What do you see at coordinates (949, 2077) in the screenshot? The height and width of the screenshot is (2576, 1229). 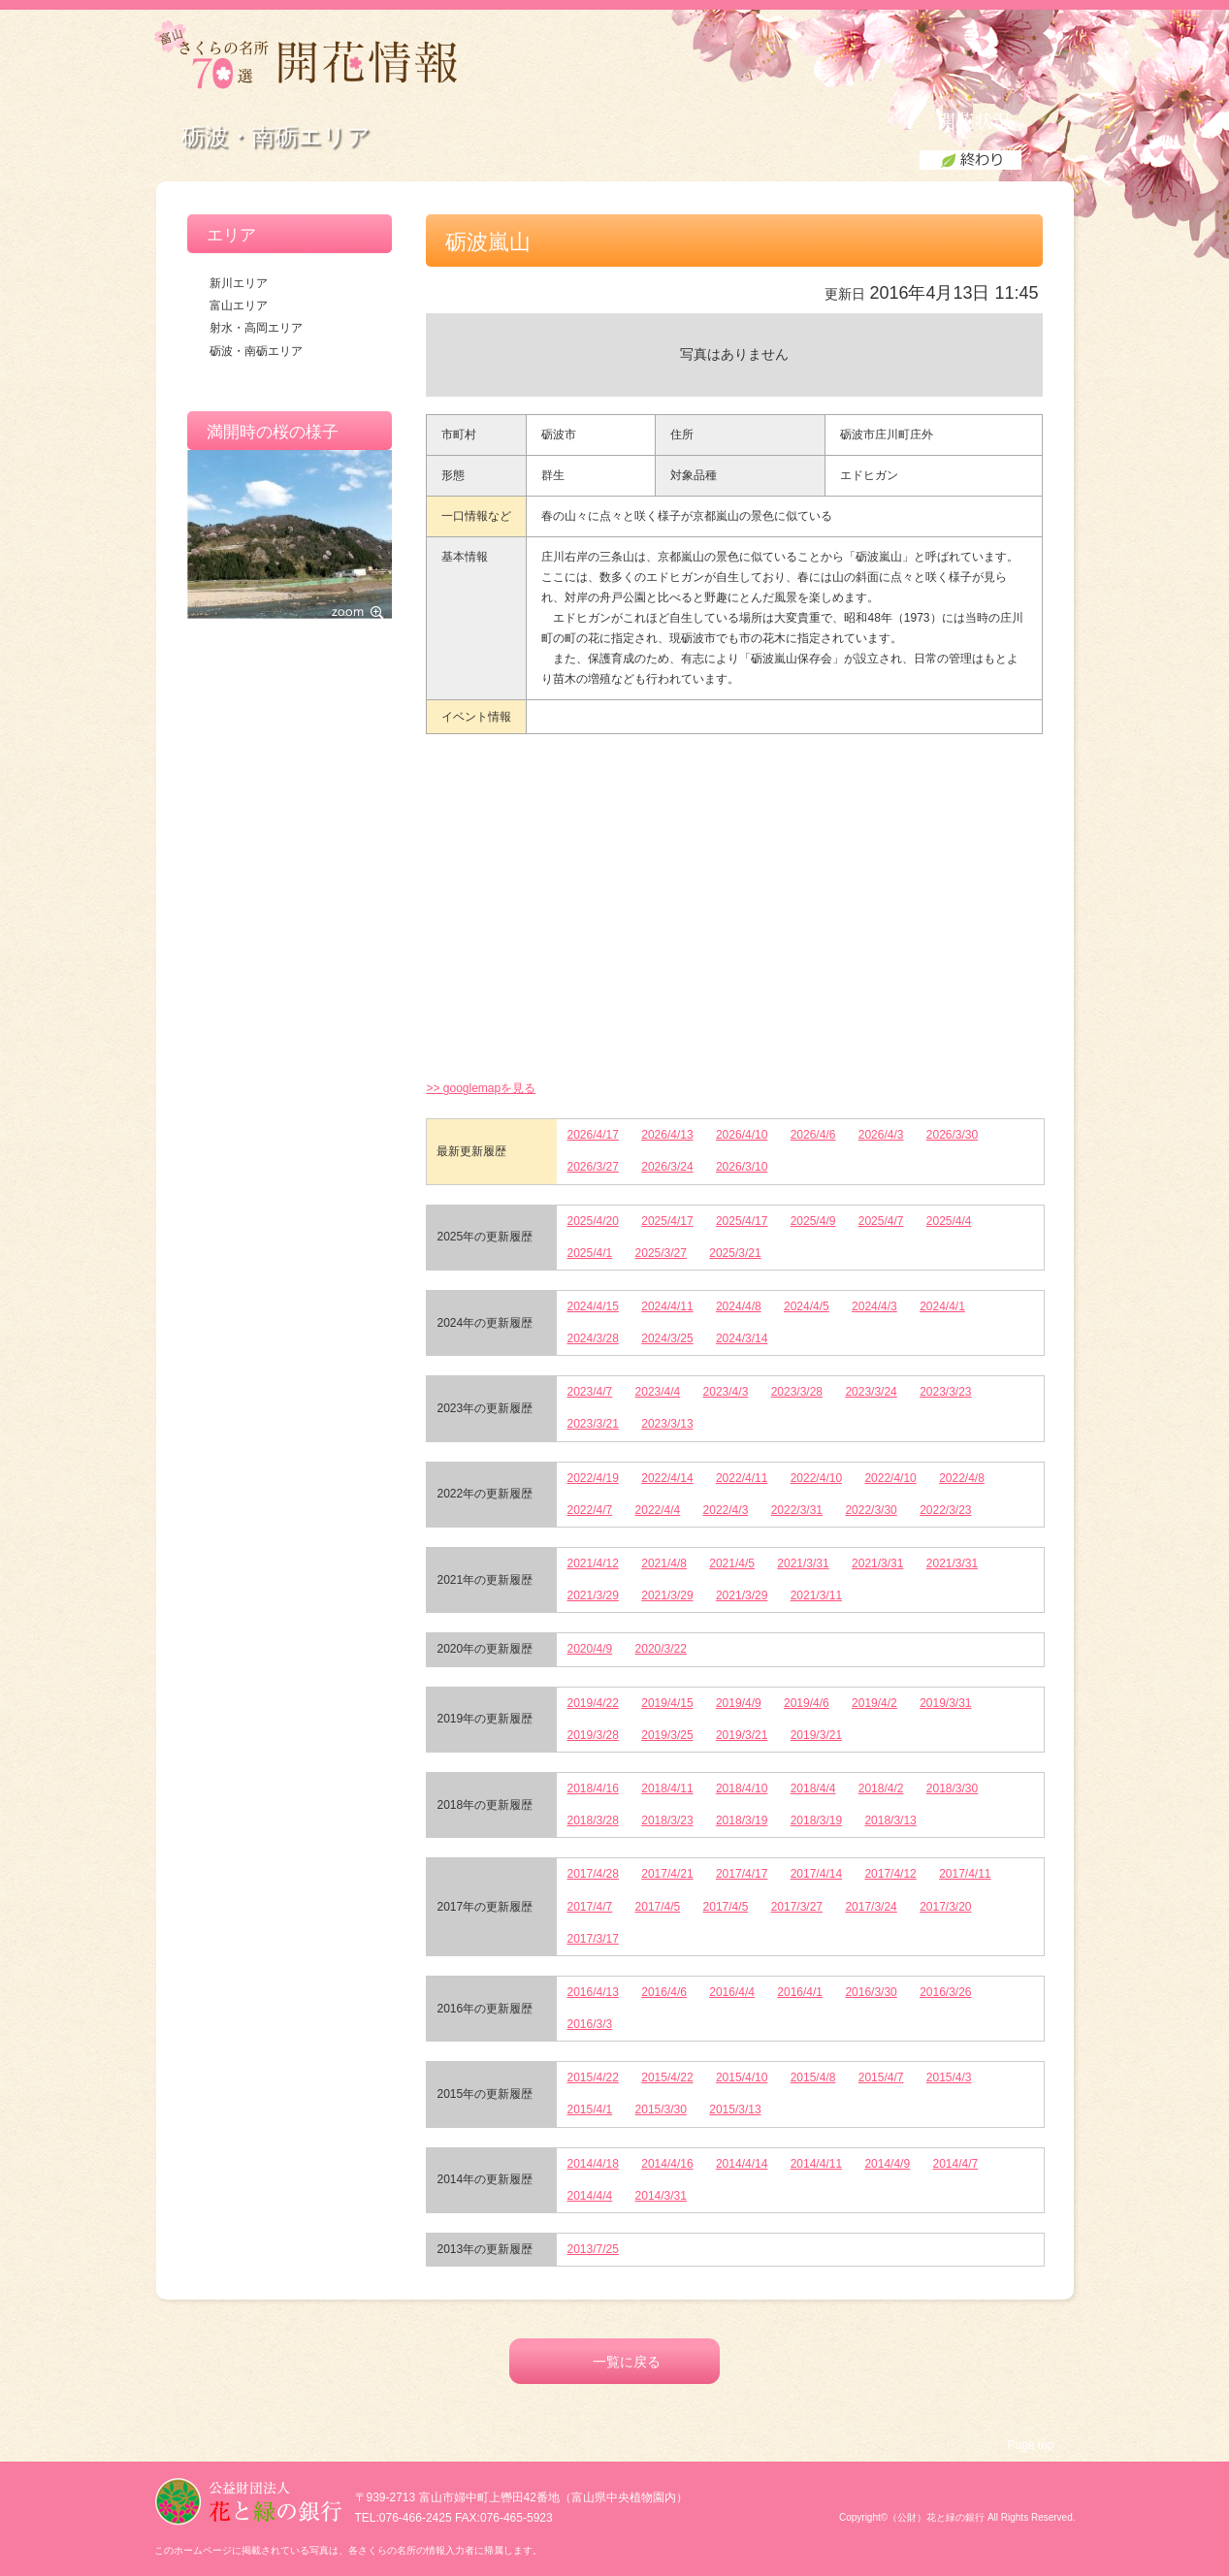 I see `2015/4/3` at bounding box center [949, 2077].